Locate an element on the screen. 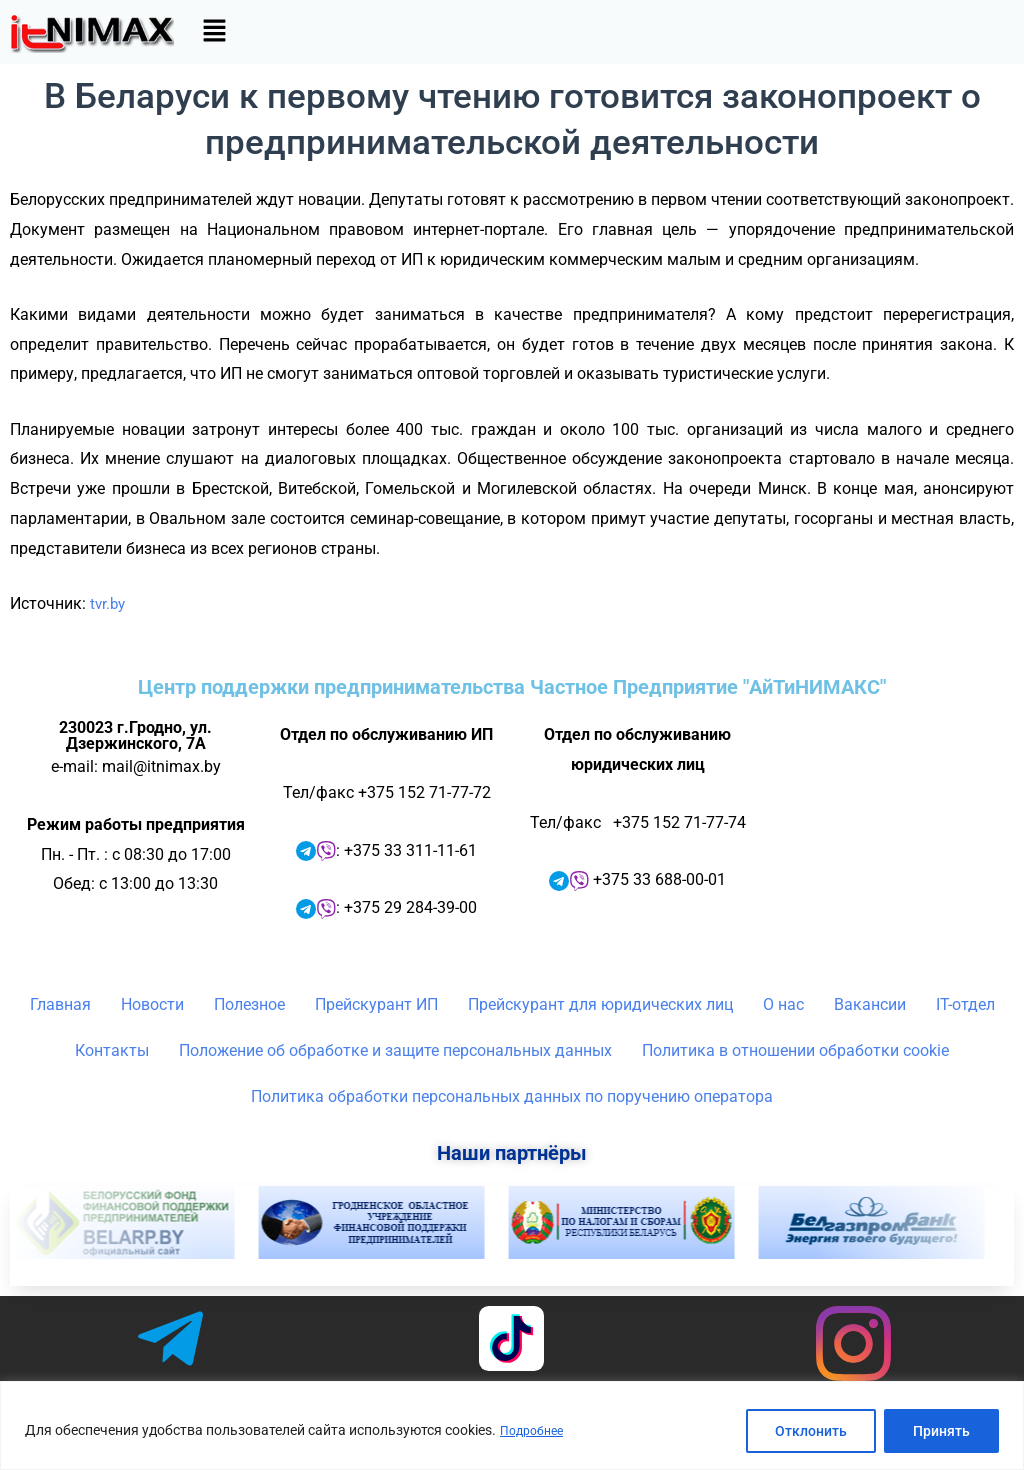  Прейскурант ИП is located at coordinates (376, 1004).